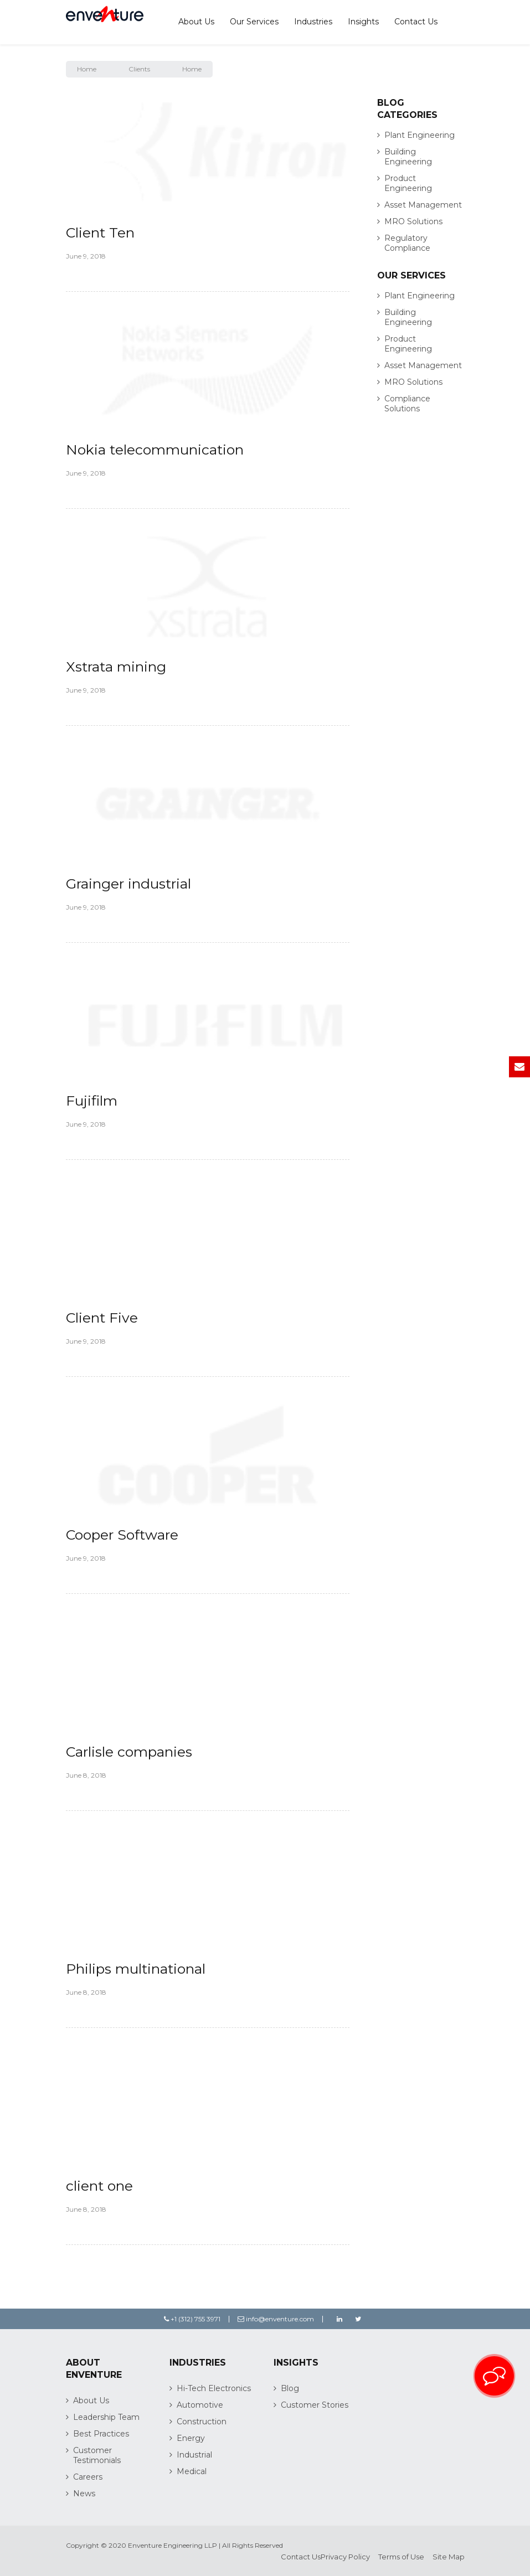 This screenshot has width=530, height=2576. What do you see at coordinates (423, 205) in the screenshot?
I see `Asset Management` at bounding box center [423, 205].